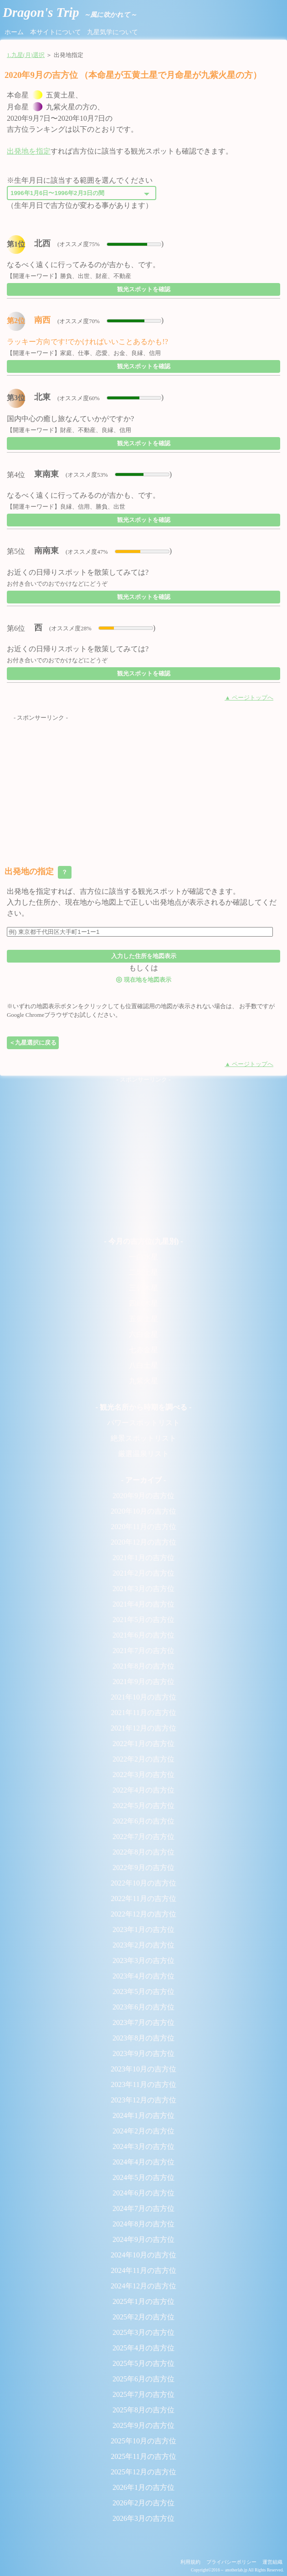  I want to click on 2022年11月の吉方位, so click(143, 1898).